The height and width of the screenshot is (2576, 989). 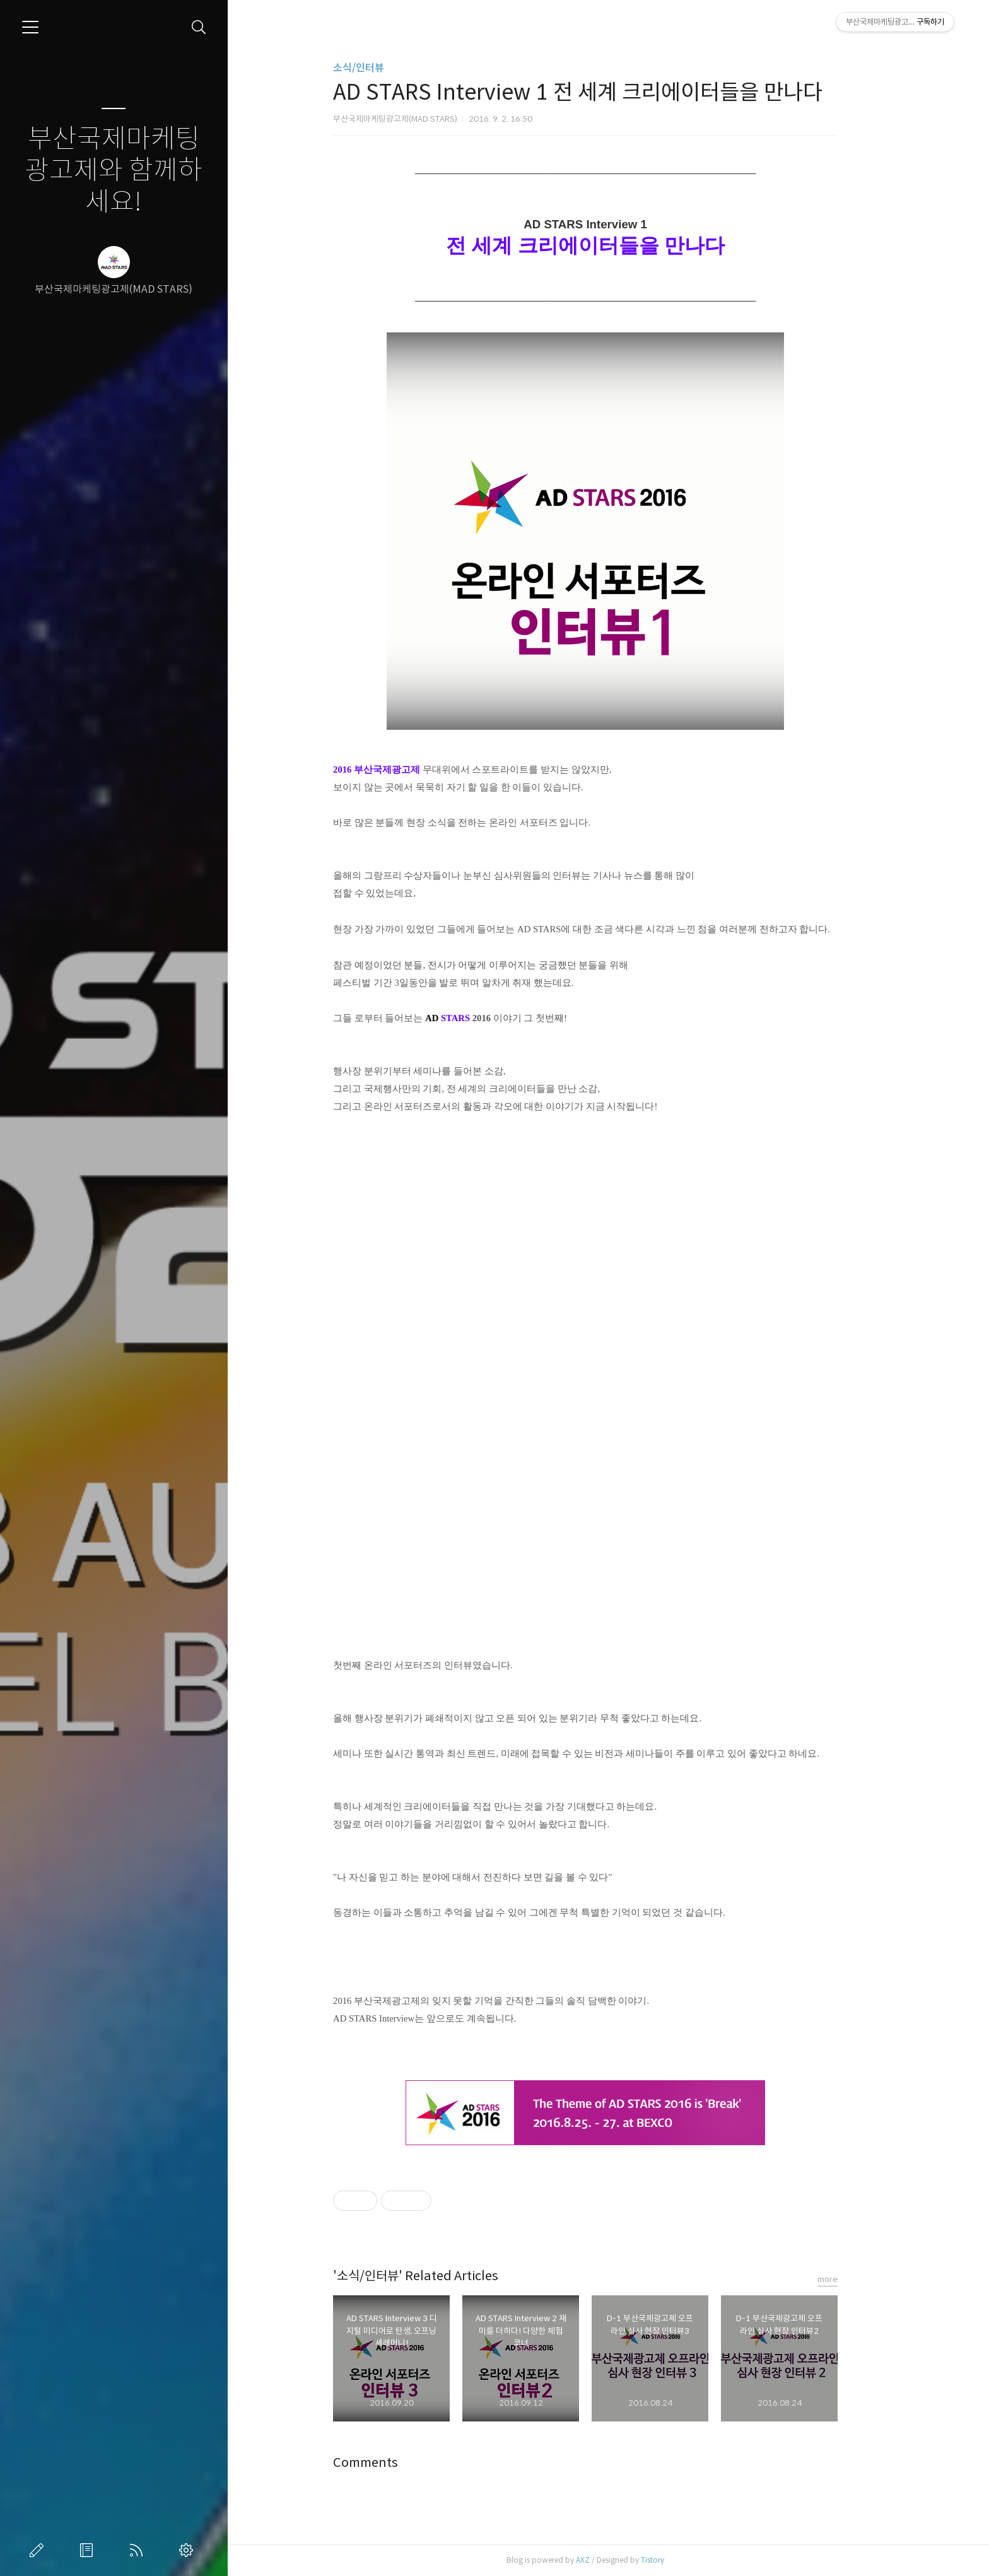 I want to click on 글쓰기, so click(x=39, y=2550).